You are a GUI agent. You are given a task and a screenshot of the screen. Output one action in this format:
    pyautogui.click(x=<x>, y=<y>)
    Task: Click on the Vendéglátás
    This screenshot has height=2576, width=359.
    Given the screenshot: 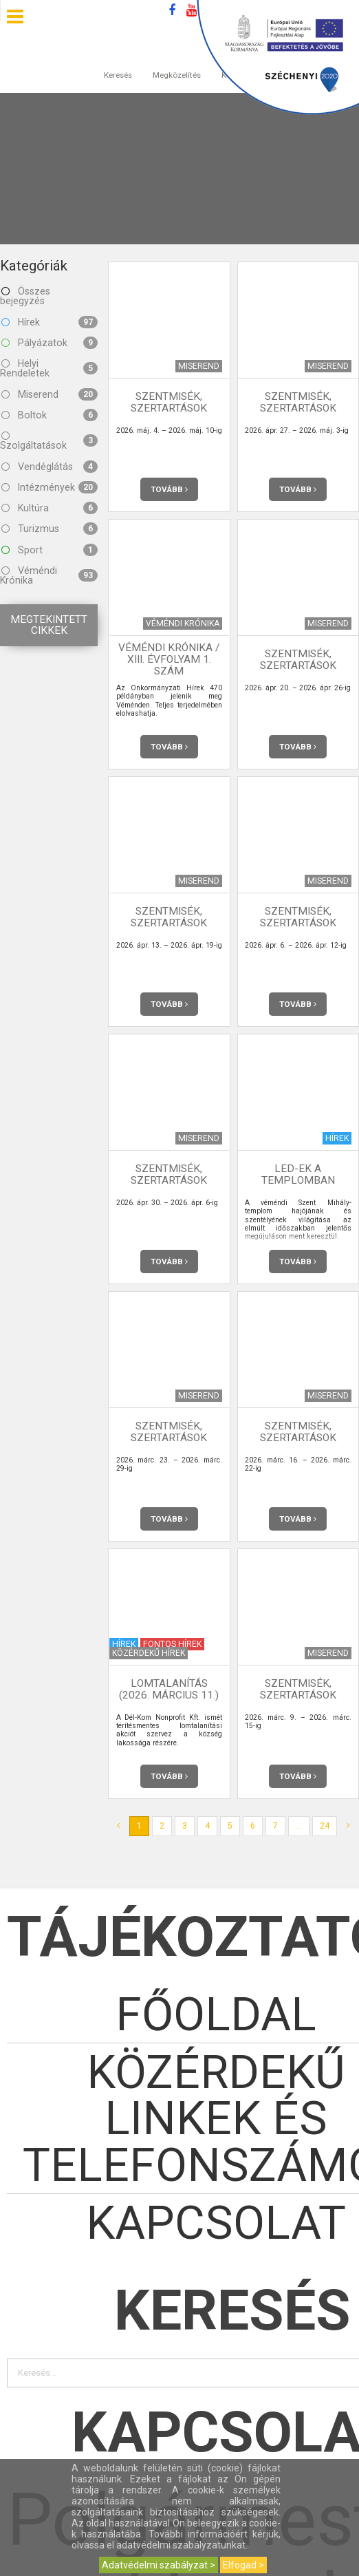 What is the action you would take?
    pyautogui.click(x=49, y=466)
    